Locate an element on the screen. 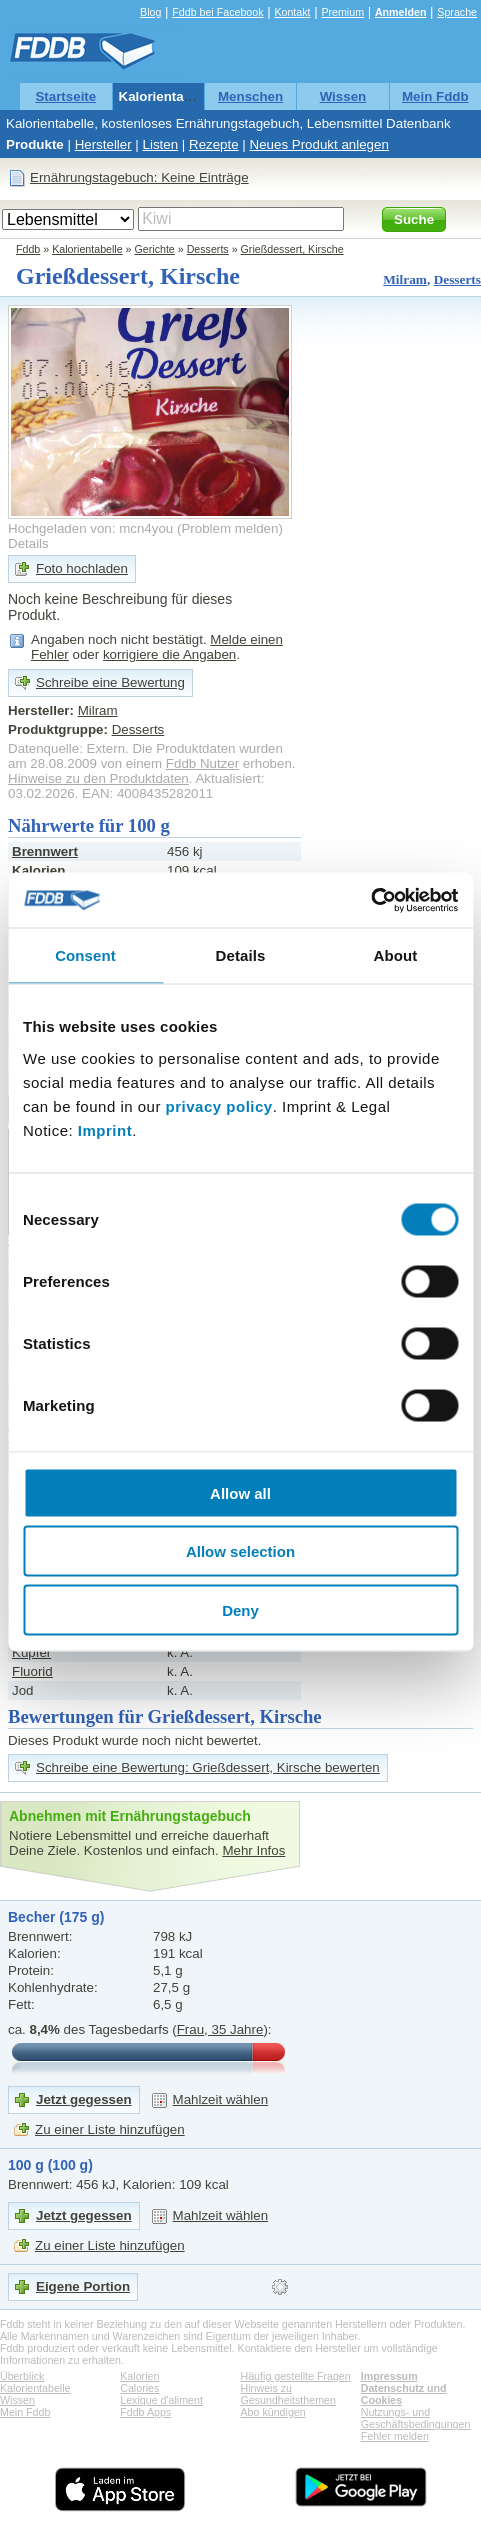 This screenshot has height=2523, width=481. Kupfer is located at coordinates (31, 1652).